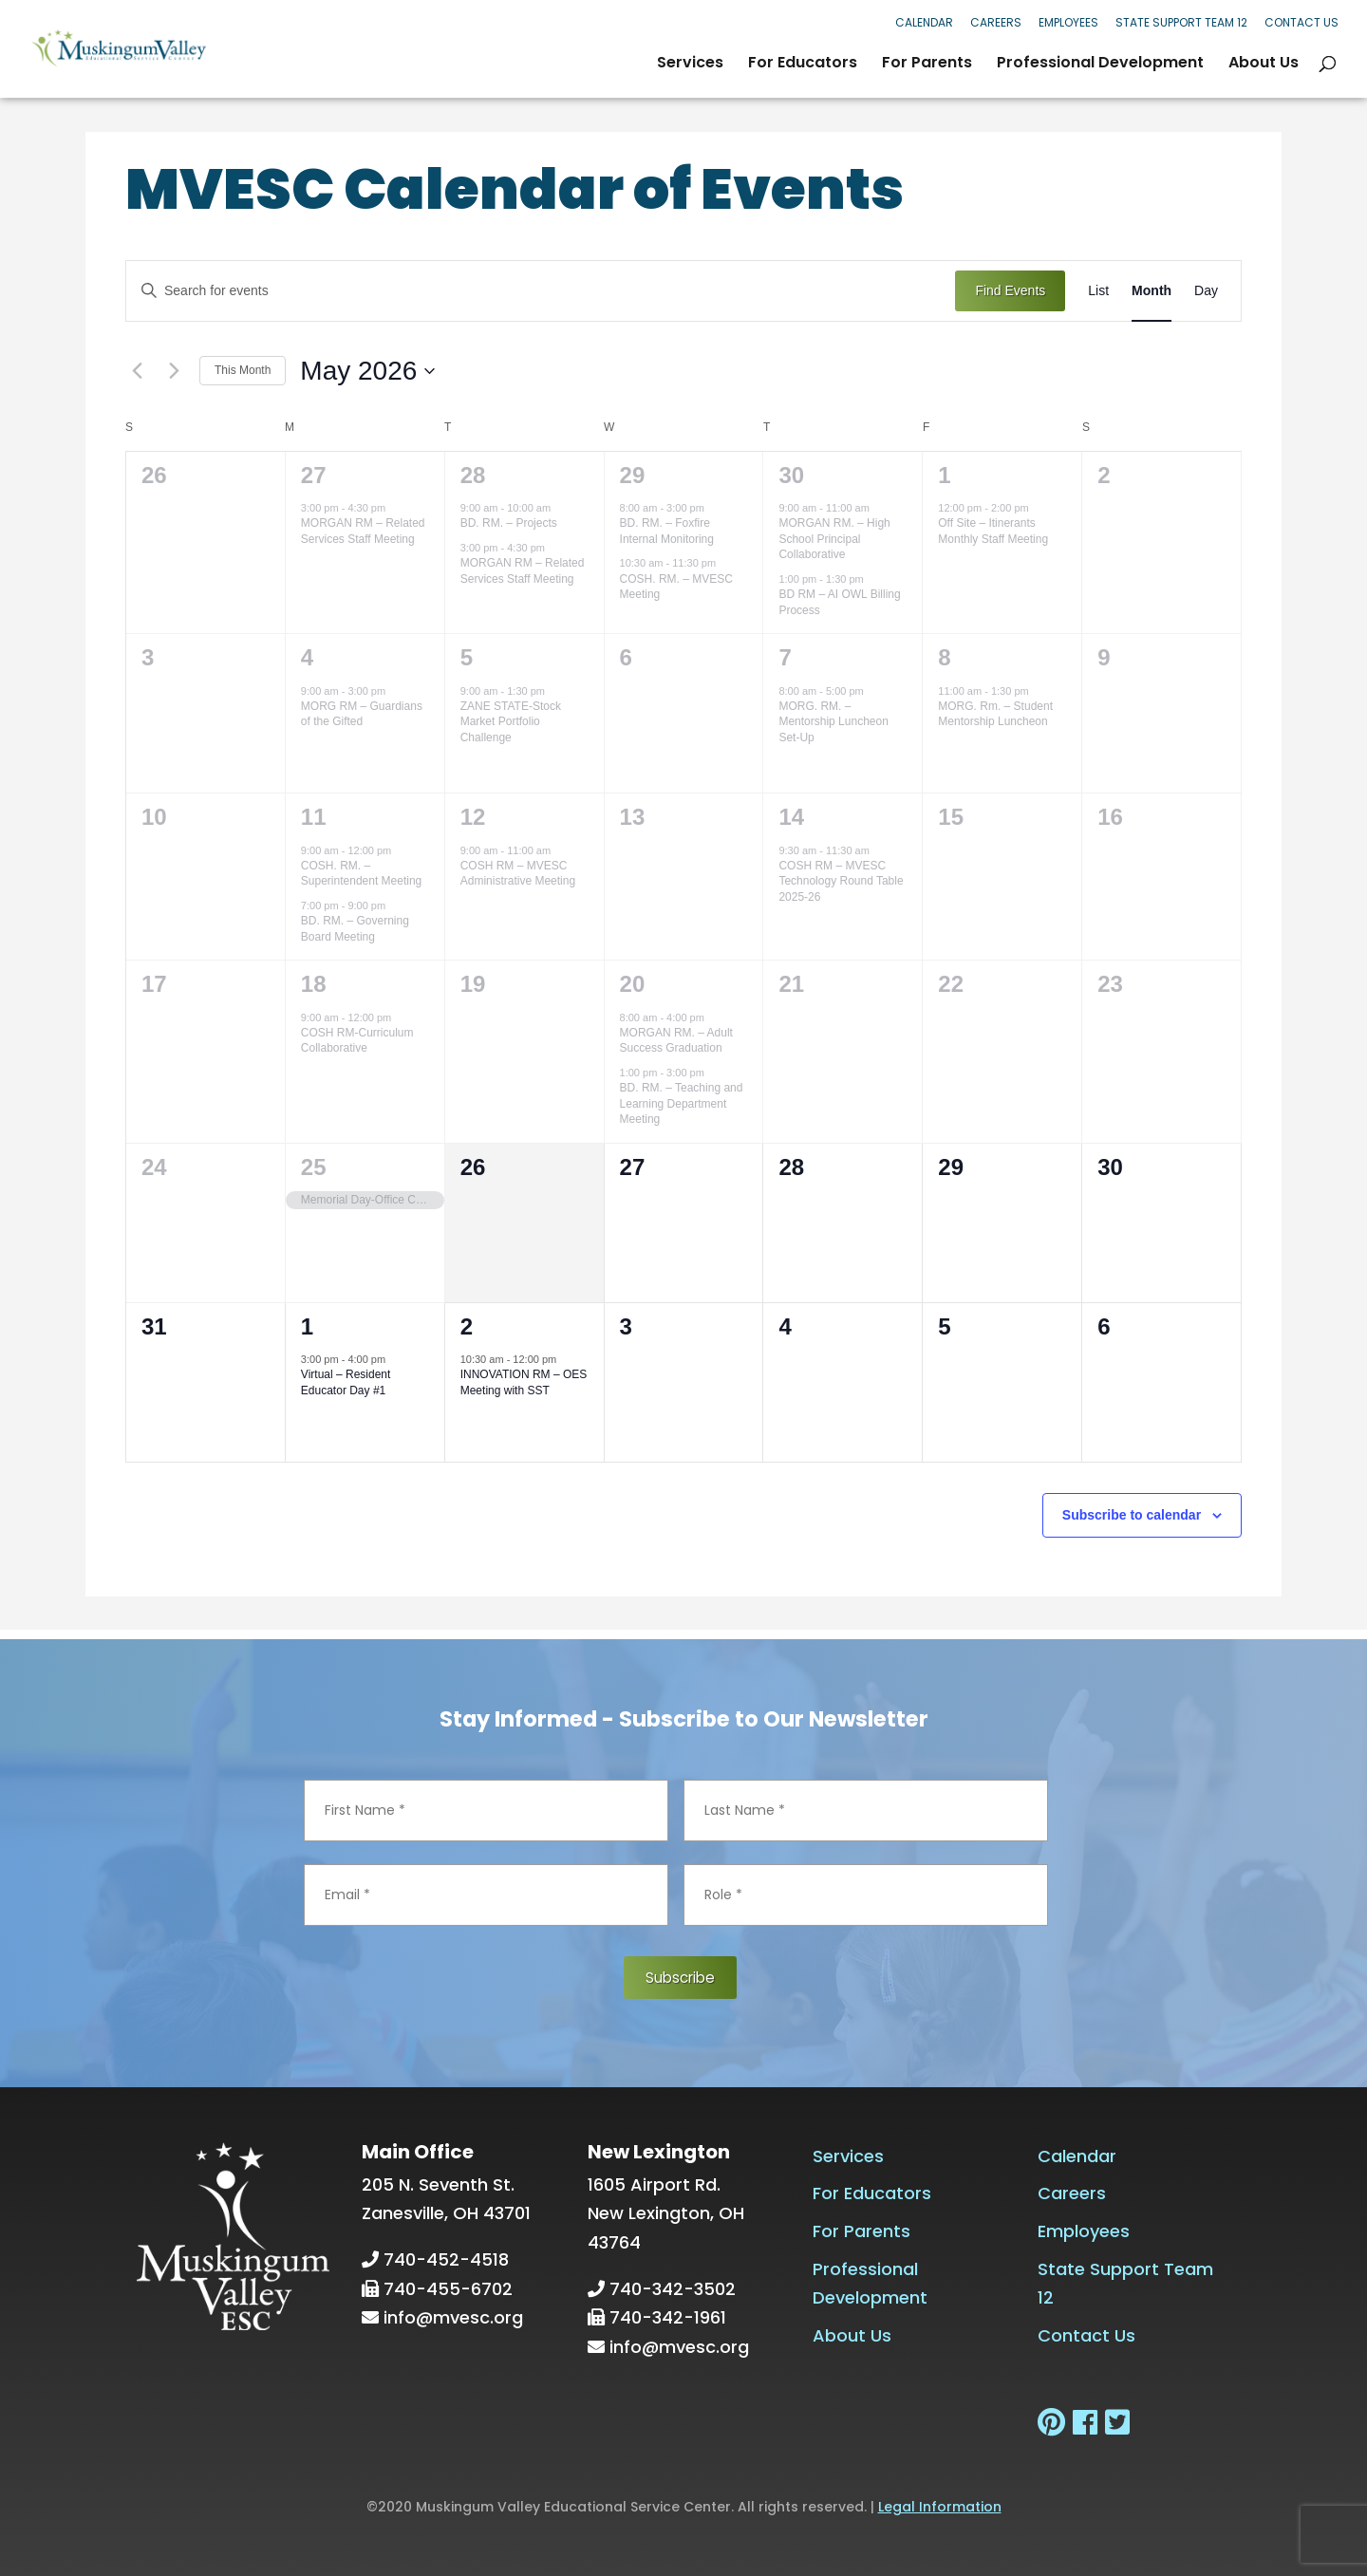 This screenshot has width=1367, height=2576. Describe the element at coordinates (791, 817) in the screenshot. I see `14 [May 14]` at that location.